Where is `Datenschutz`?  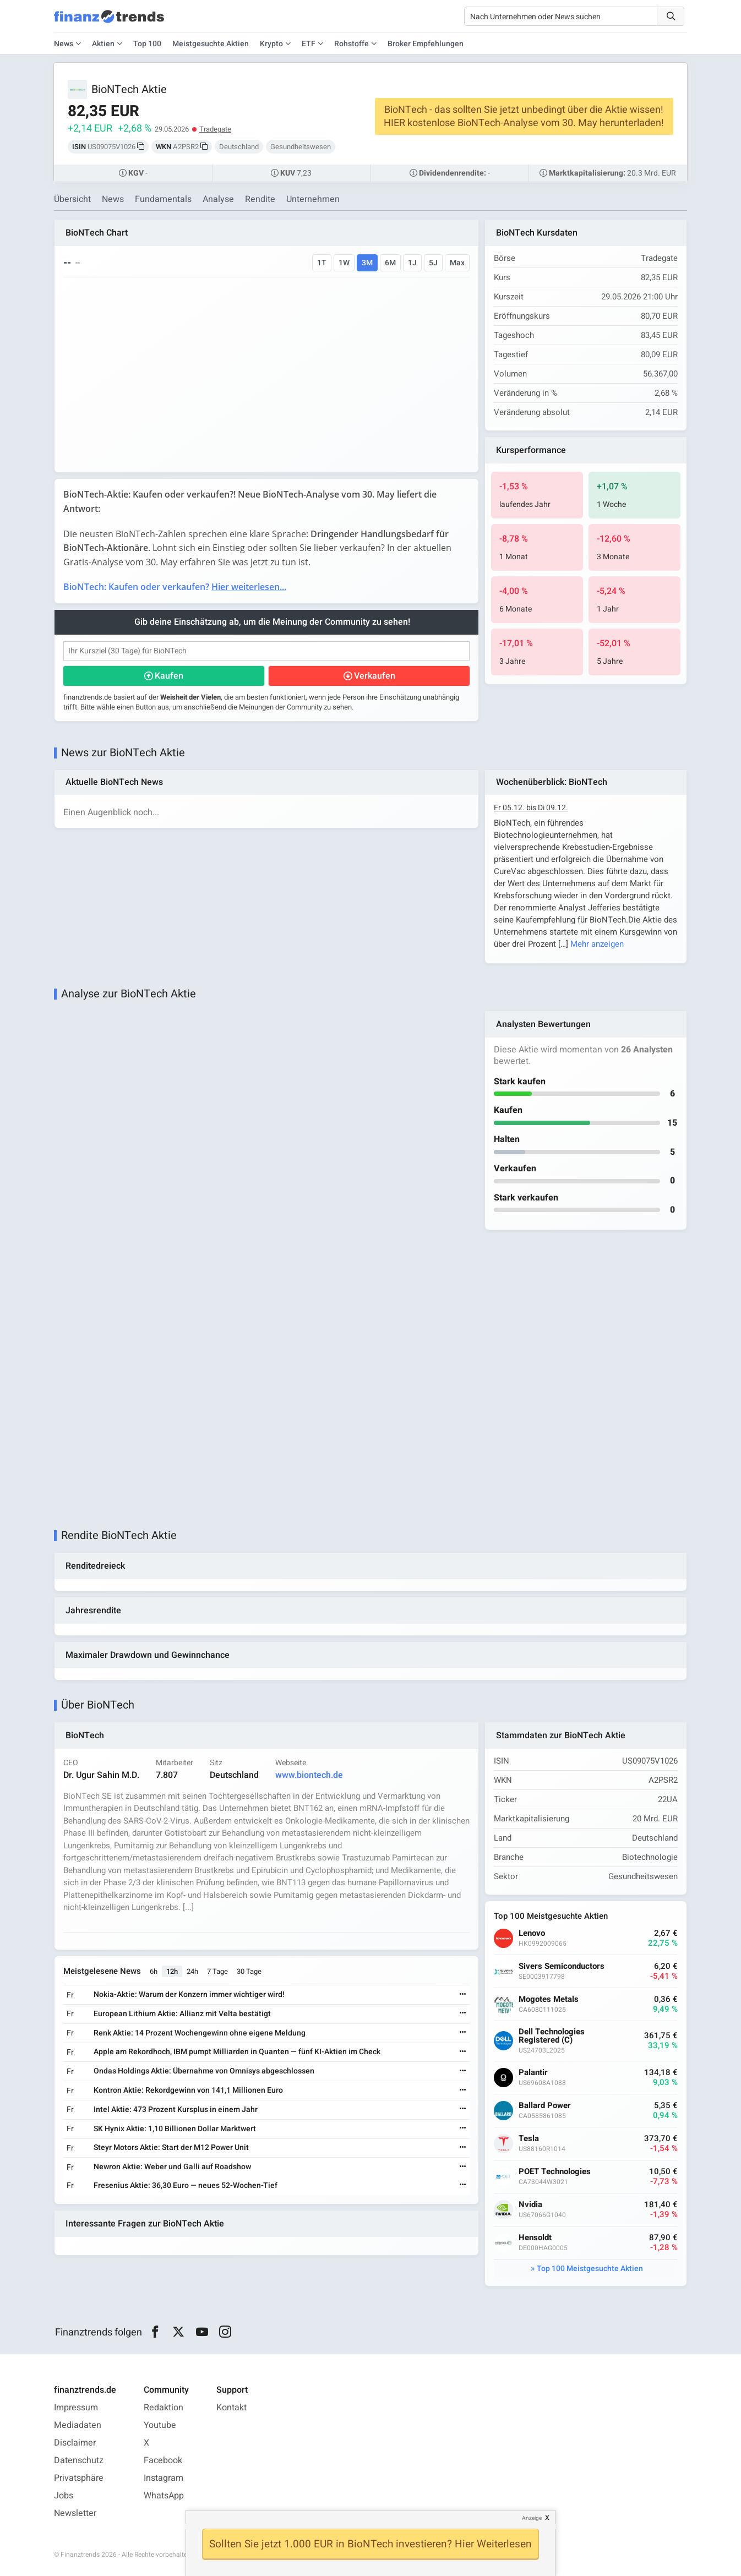 Datenschutz is located at coordinates (78, 2460).